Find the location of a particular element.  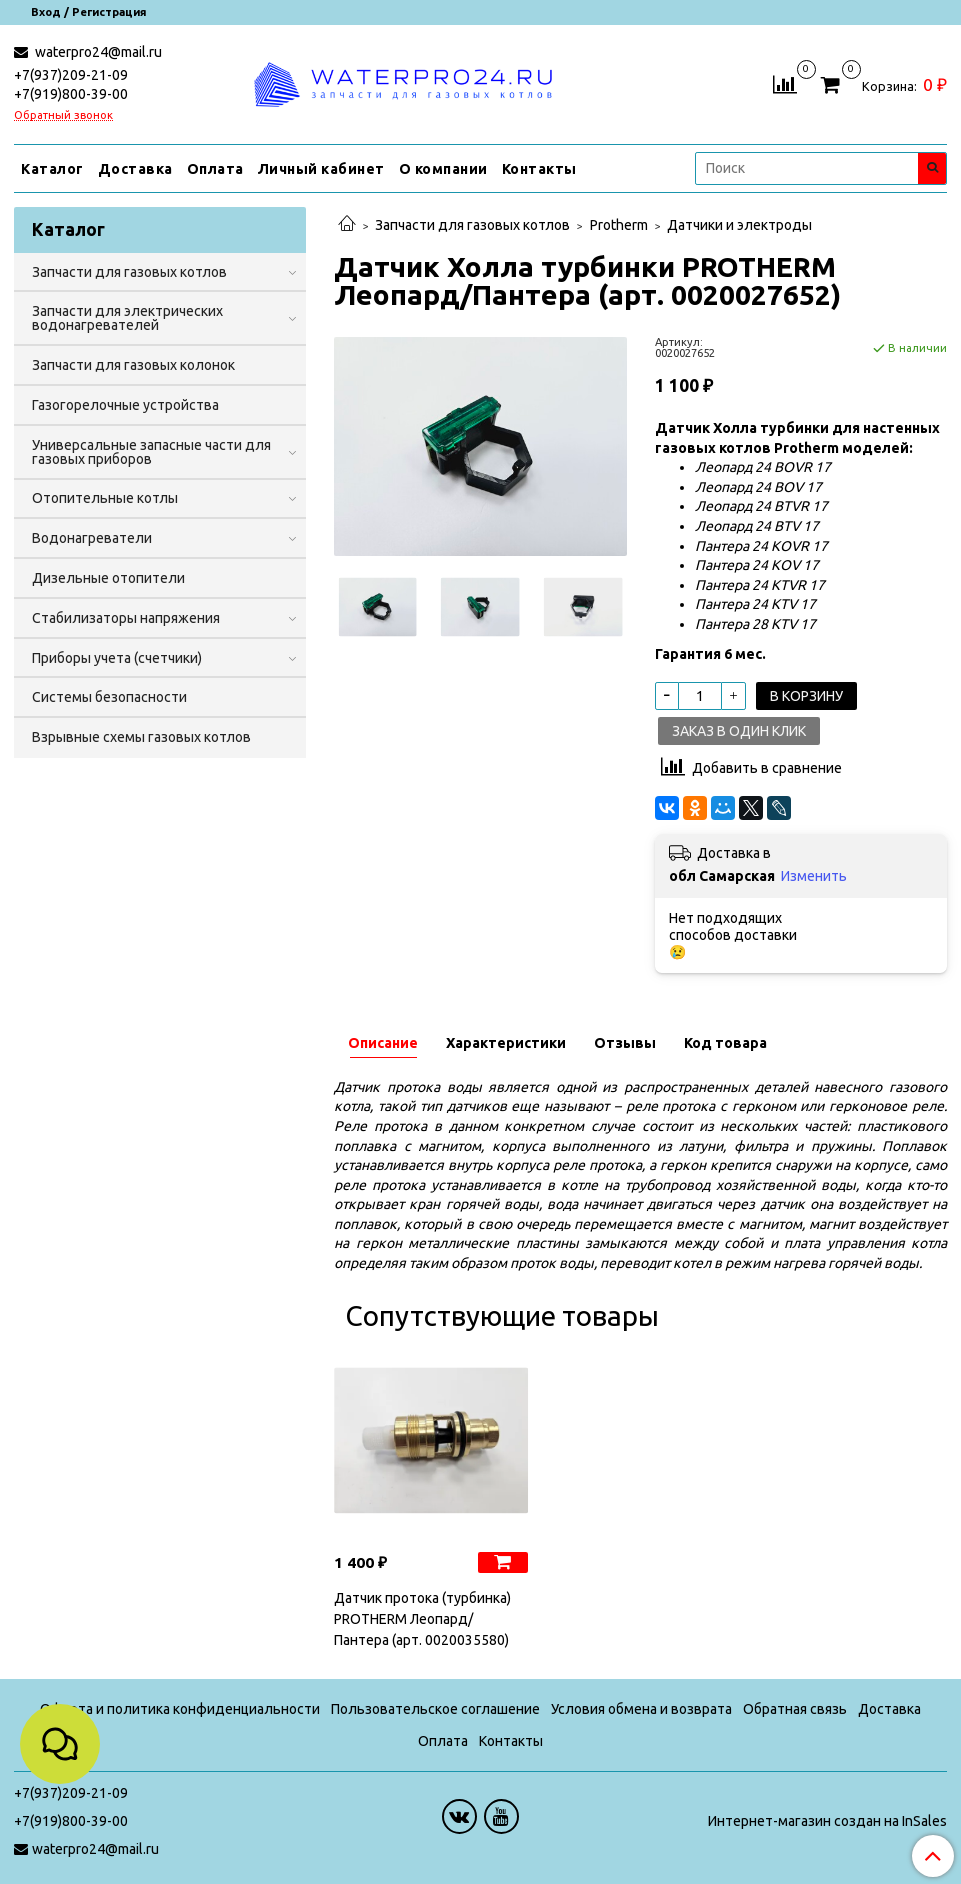

Пользовательское соглашение is located at coordinates (435, 1709).